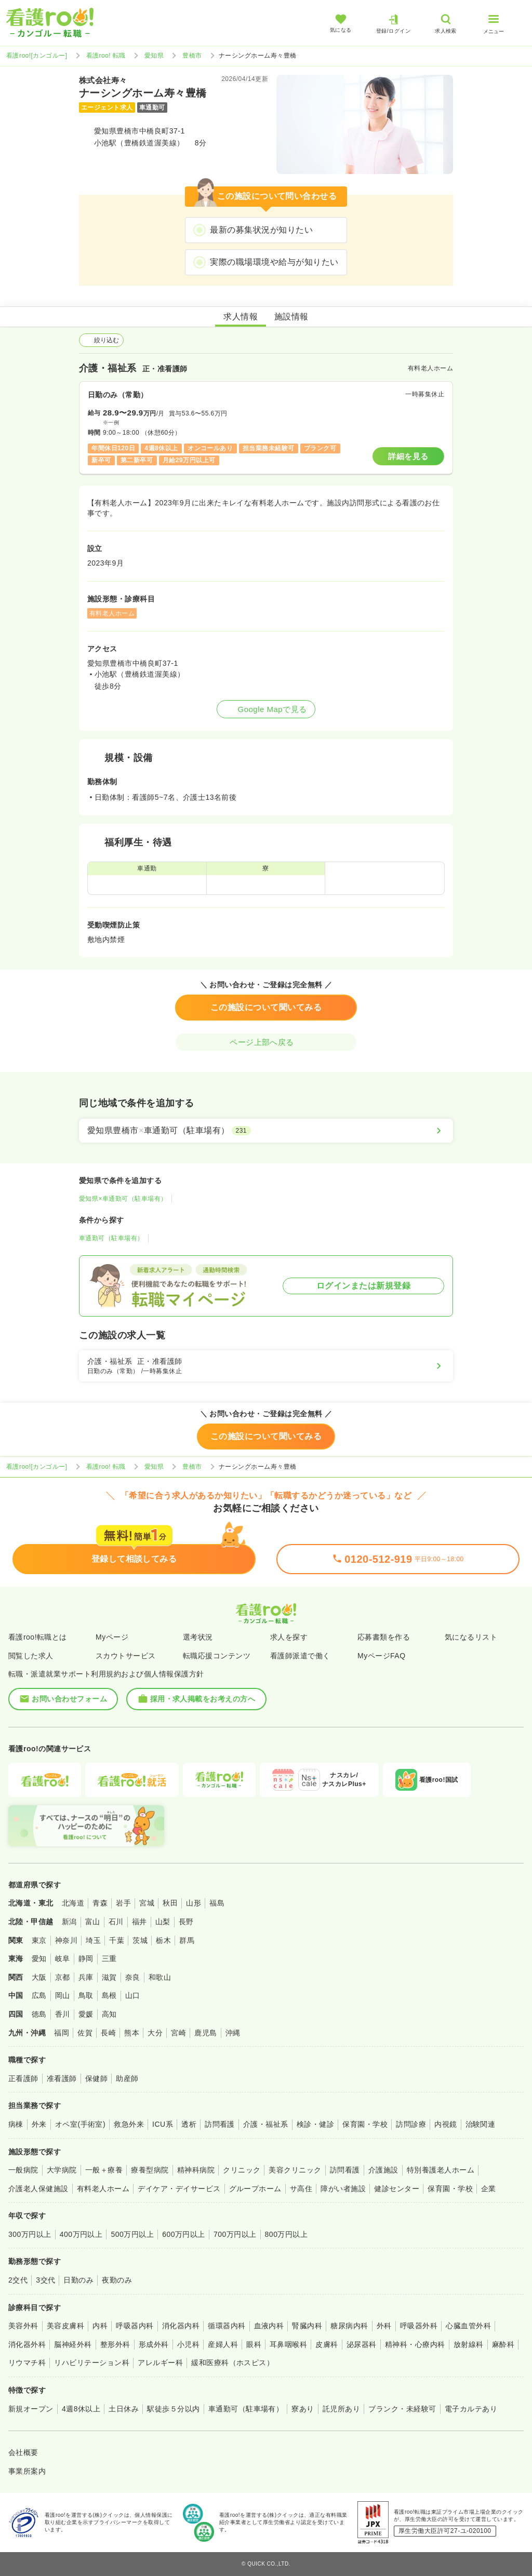  I want to click on 千葉, so click(116, 1940).